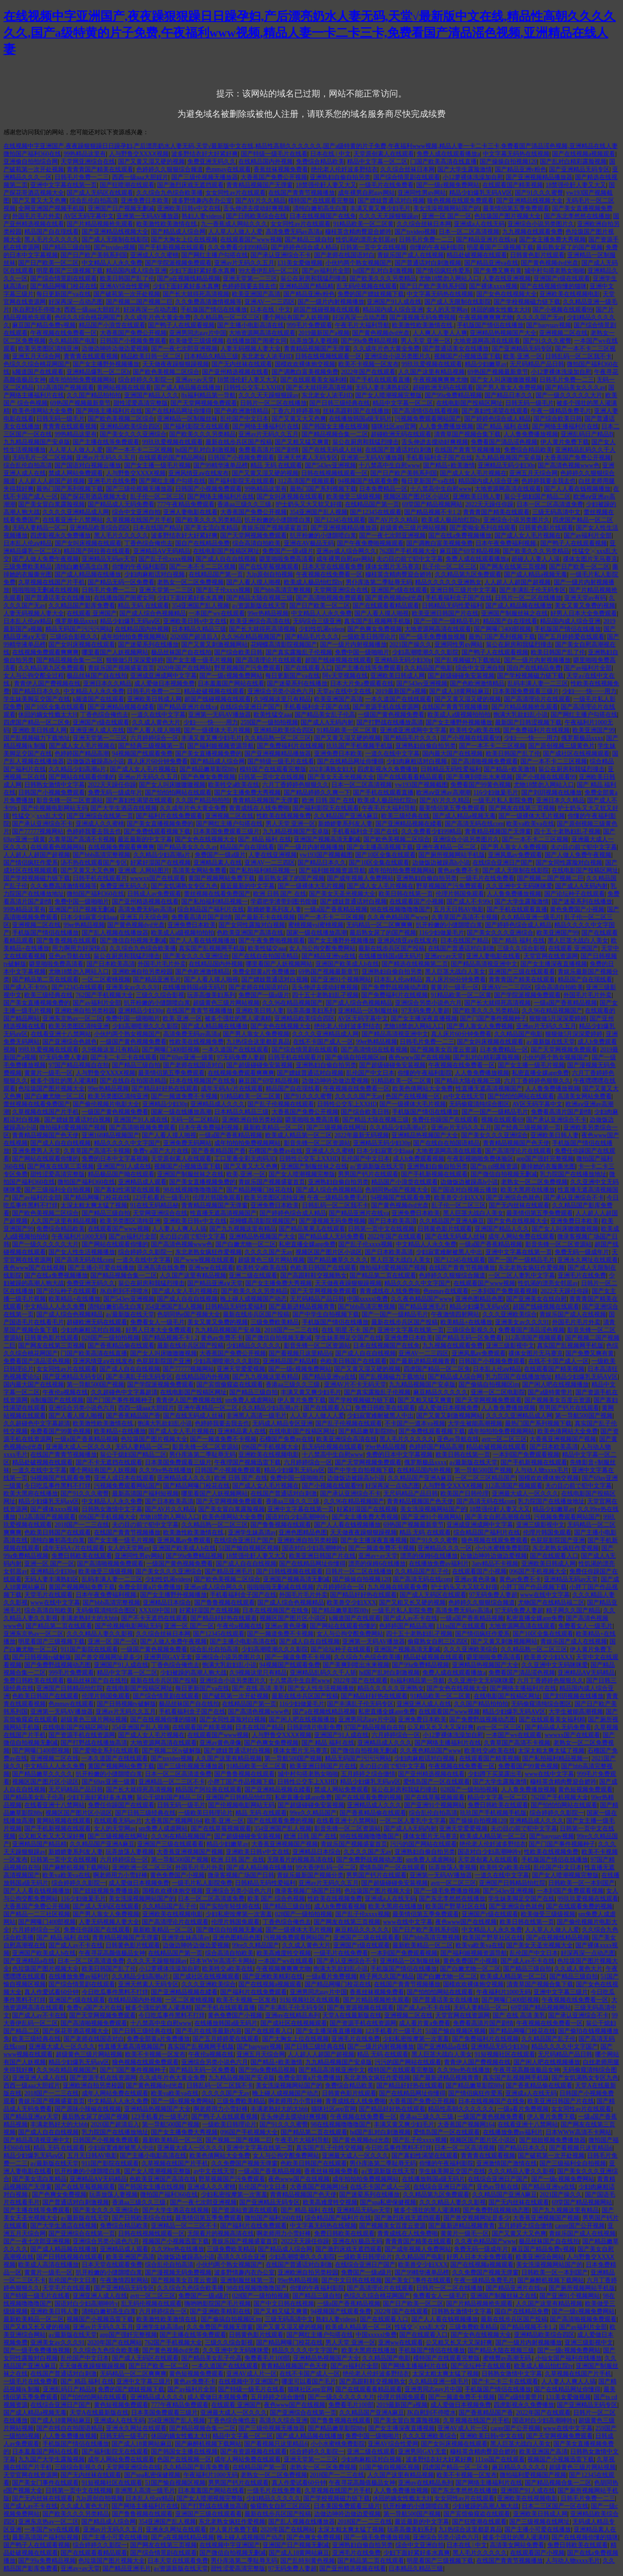 This screenshot has height=2576, width=623. I want to click on 国产精品嫩草久久久久, so click(337, 1260).